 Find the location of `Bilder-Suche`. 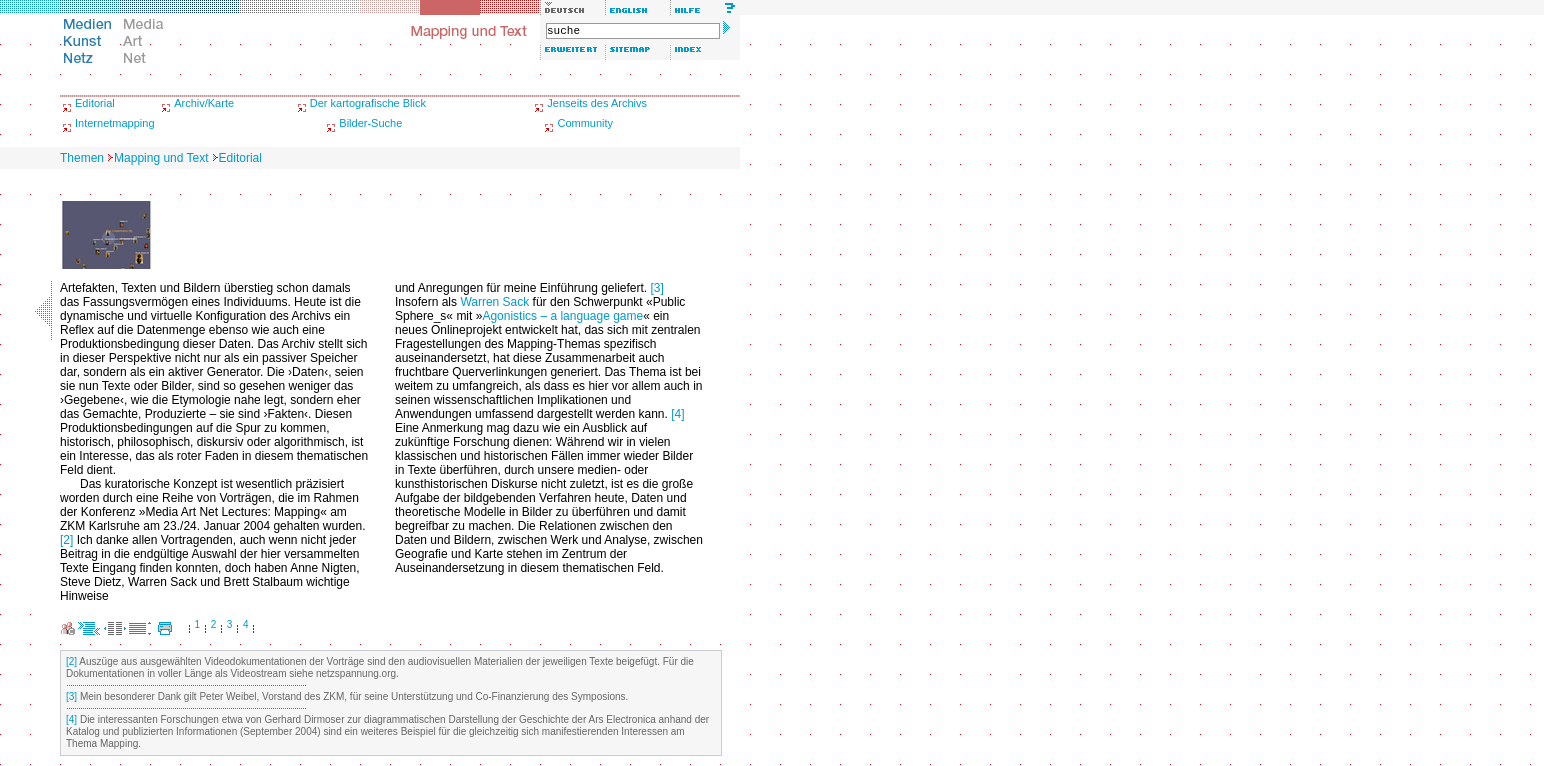

Bilder-Suche is located at coordinates (370, 123).